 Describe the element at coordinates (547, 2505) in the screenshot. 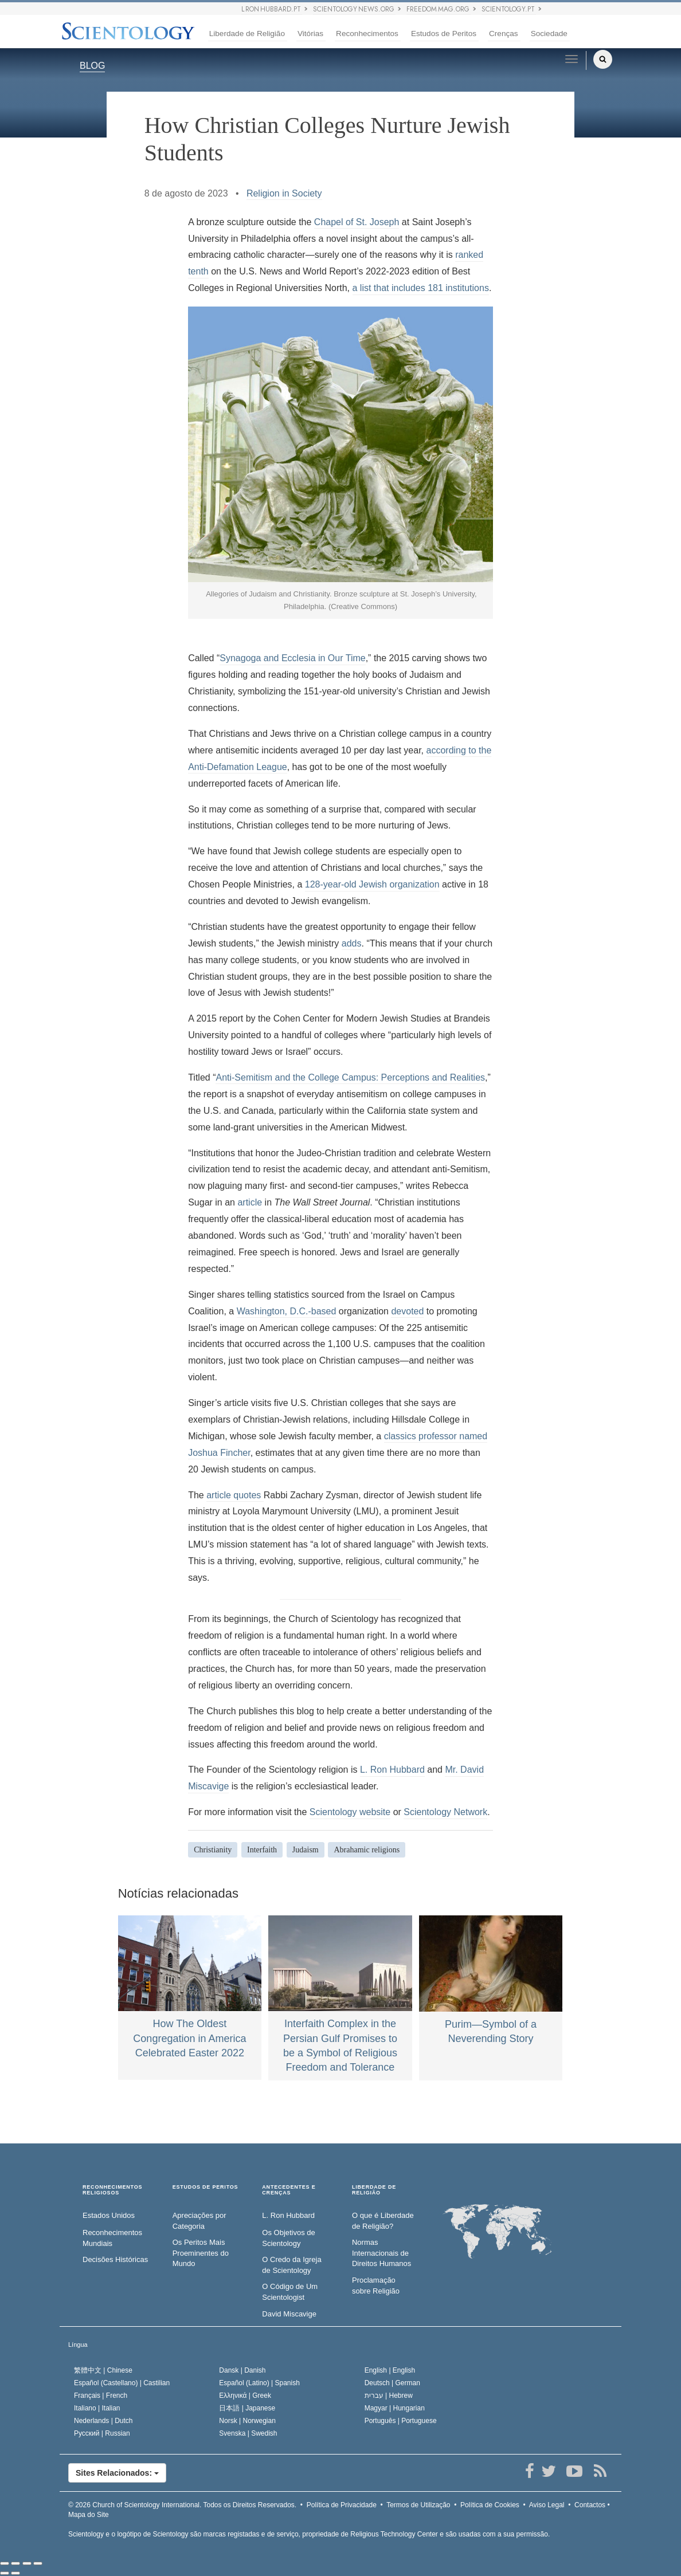

I see `Aviso Legal` at that location.